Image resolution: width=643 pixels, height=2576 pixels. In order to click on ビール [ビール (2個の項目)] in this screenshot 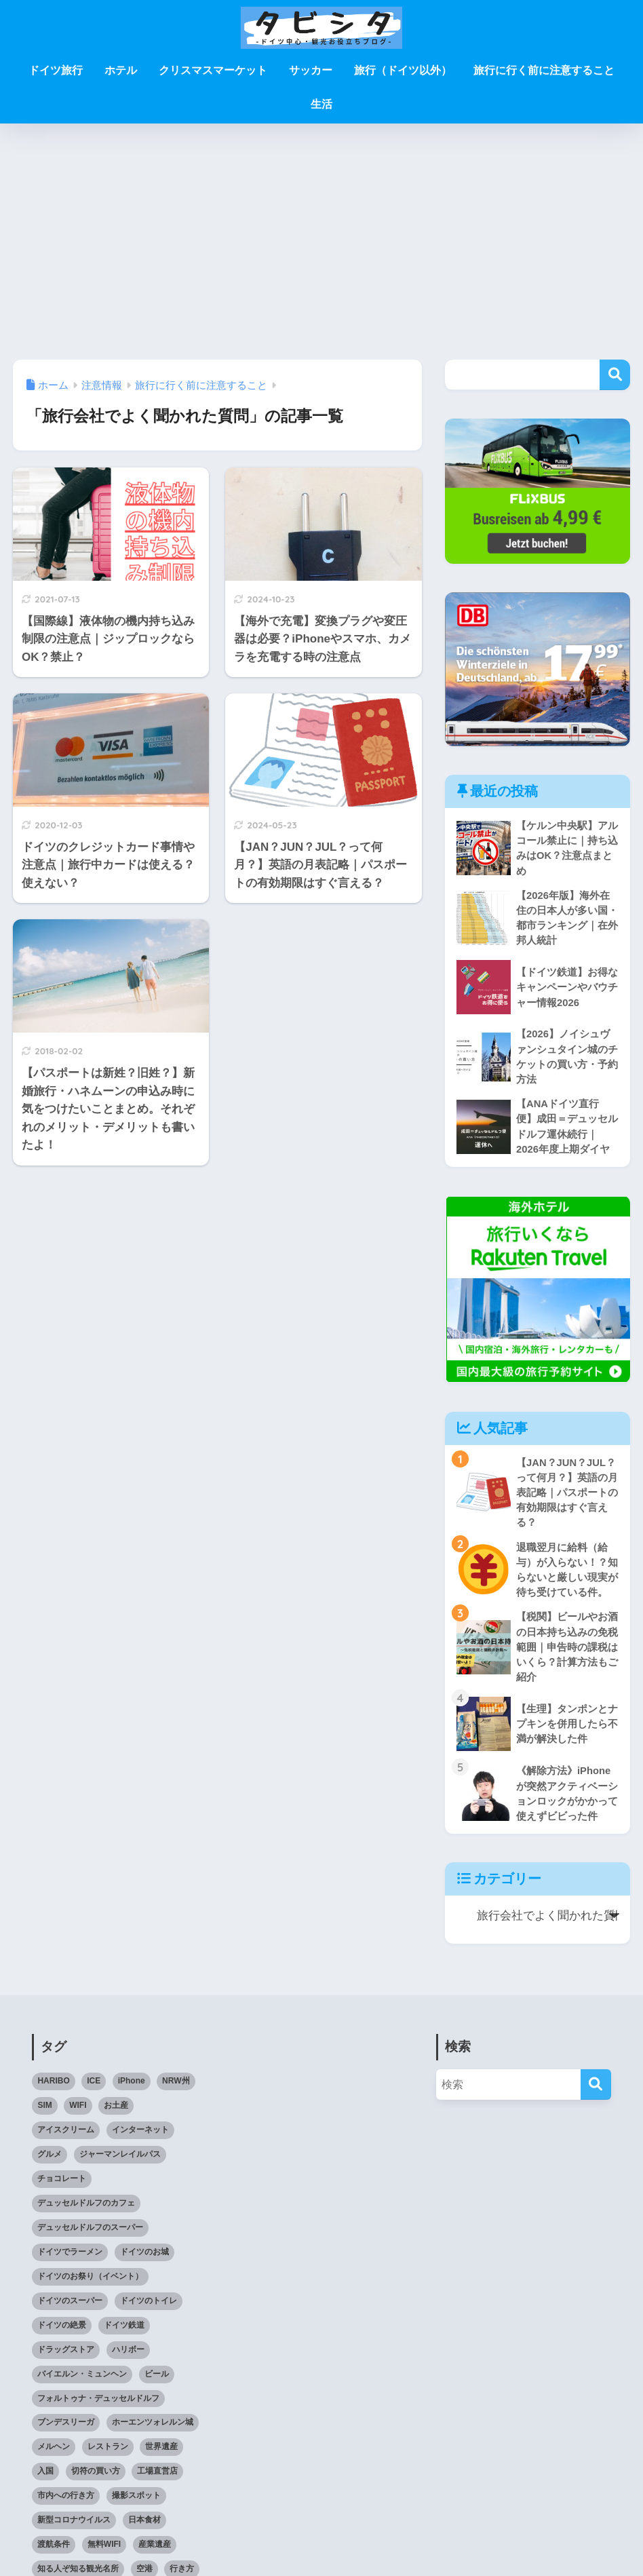, I will do `click(156, 2384)`.